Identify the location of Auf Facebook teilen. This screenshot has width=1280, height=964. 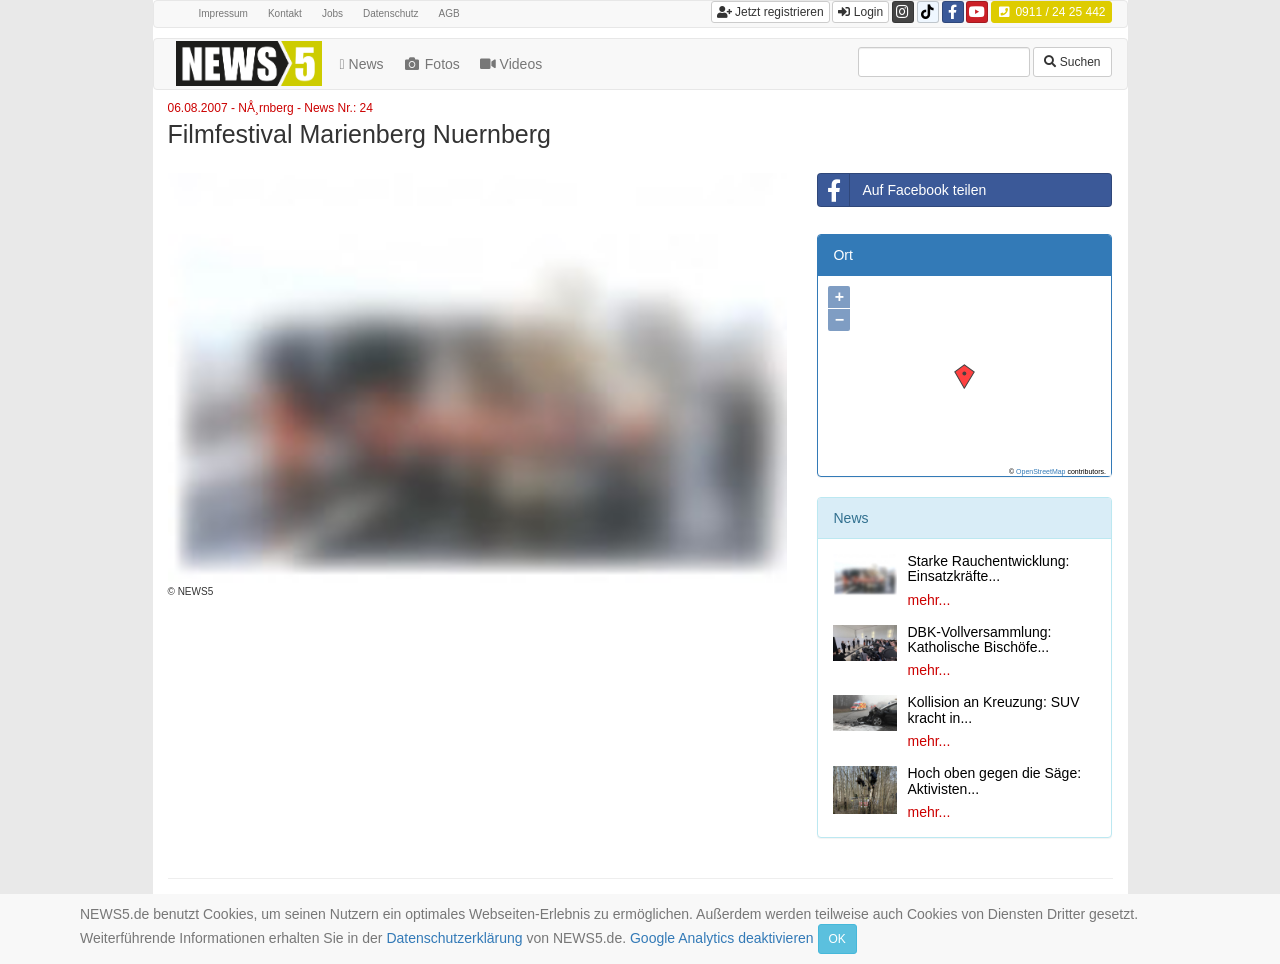
(902, 190).